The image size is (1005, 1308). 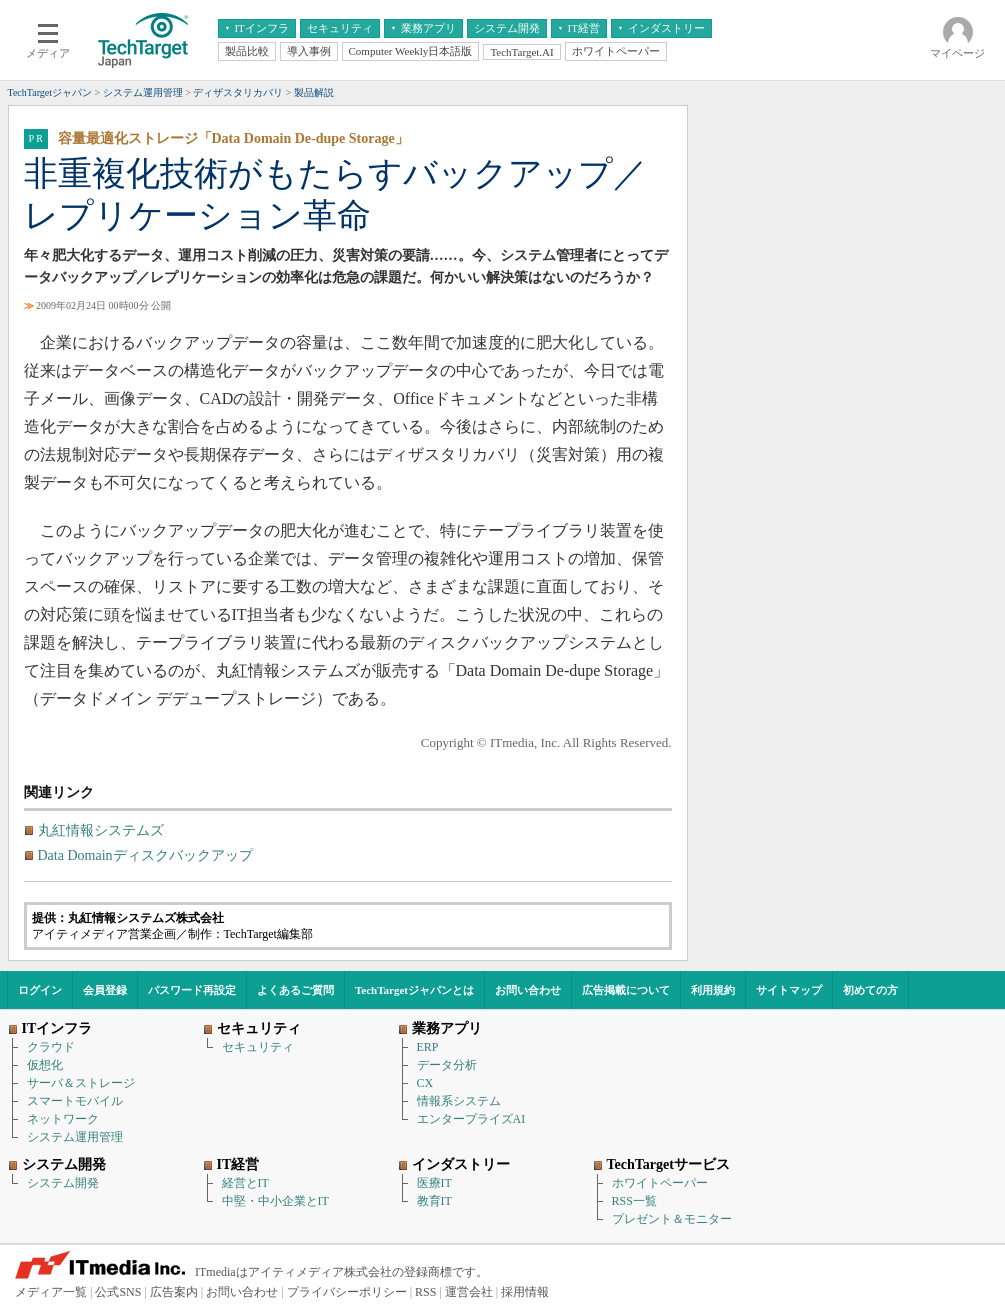 What do you see at coordinates (870, 990) in the screenshot?
I see `初めての方` at bounding box center [870, 990].